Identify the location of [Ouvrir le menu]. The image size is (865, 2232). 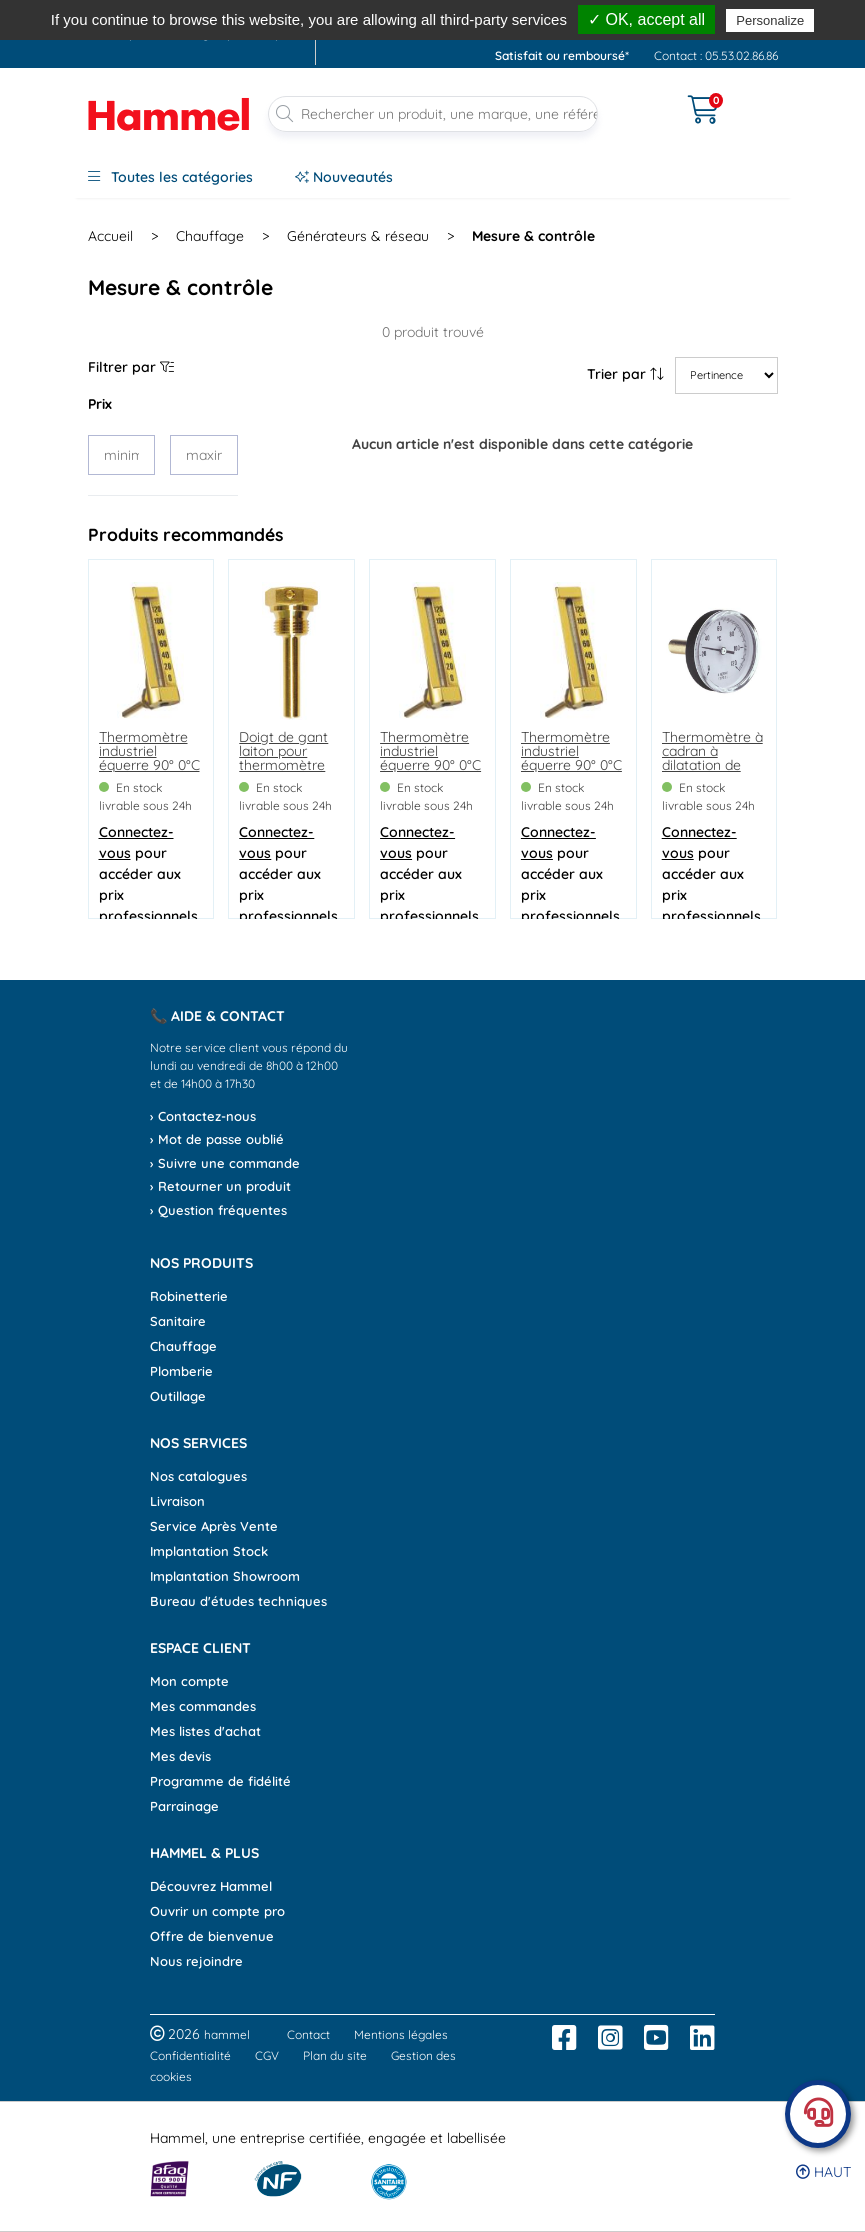
(643, 97).